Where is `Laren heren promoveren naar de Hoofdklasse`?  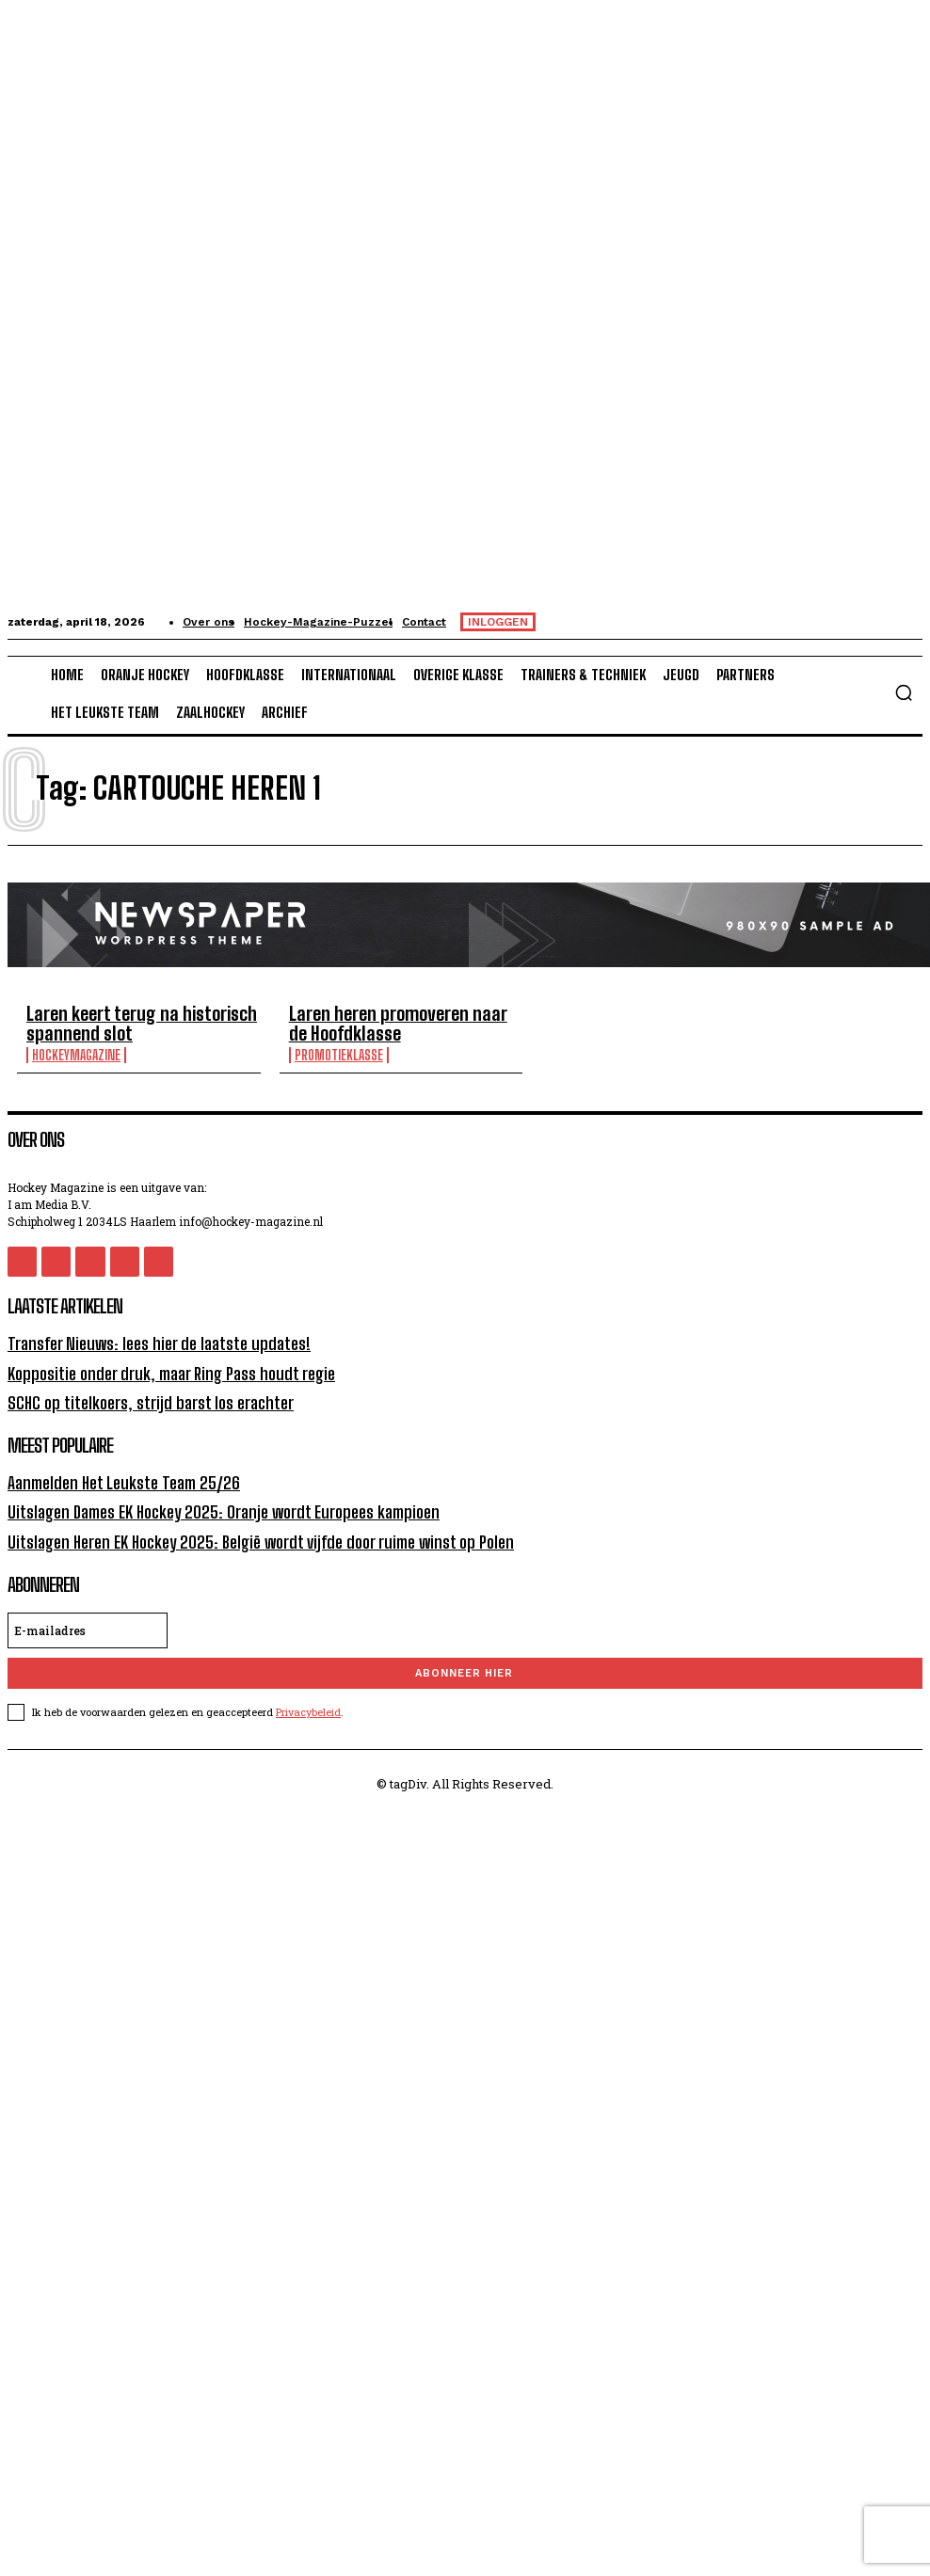 Laren heren promoveren naar de Hoofdklasse is located at coordinates (344, 1020).